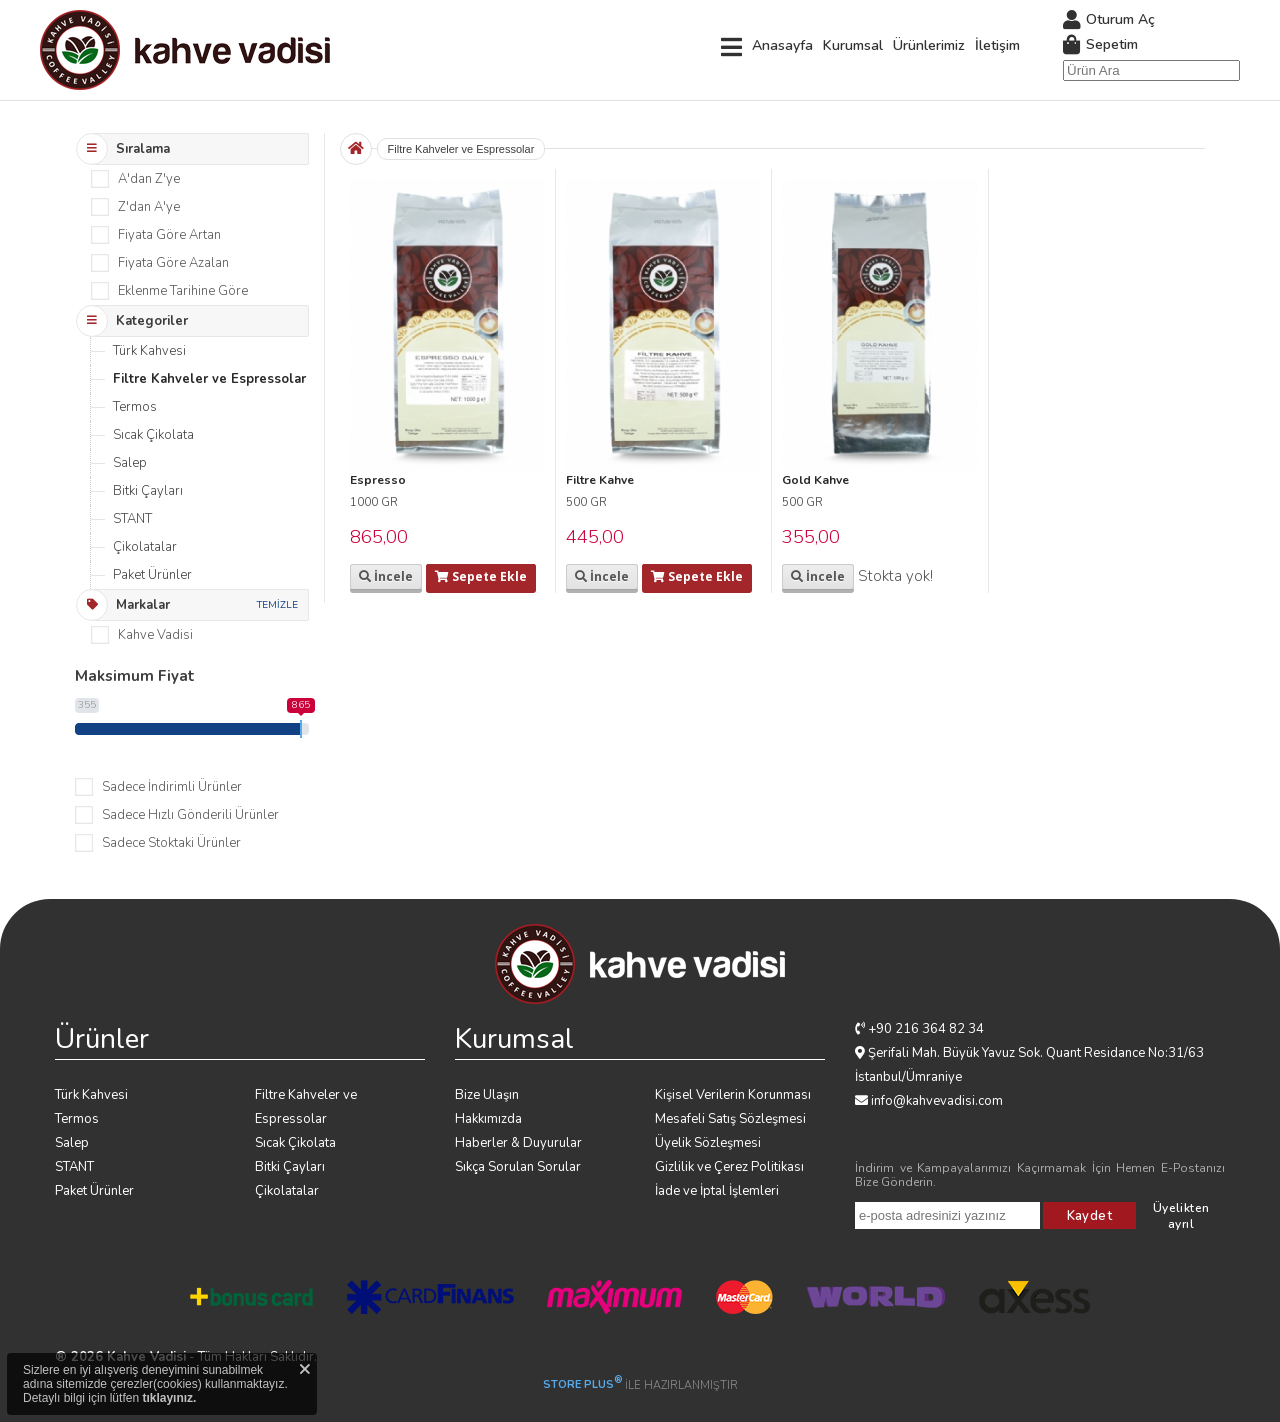 This screenshot has height=1422, width=1280. What do you see at coordinates (733, 1095) in the screenshot?
I see `Kişisel Verilerin Korunması` at bounding box center [733, 1095].